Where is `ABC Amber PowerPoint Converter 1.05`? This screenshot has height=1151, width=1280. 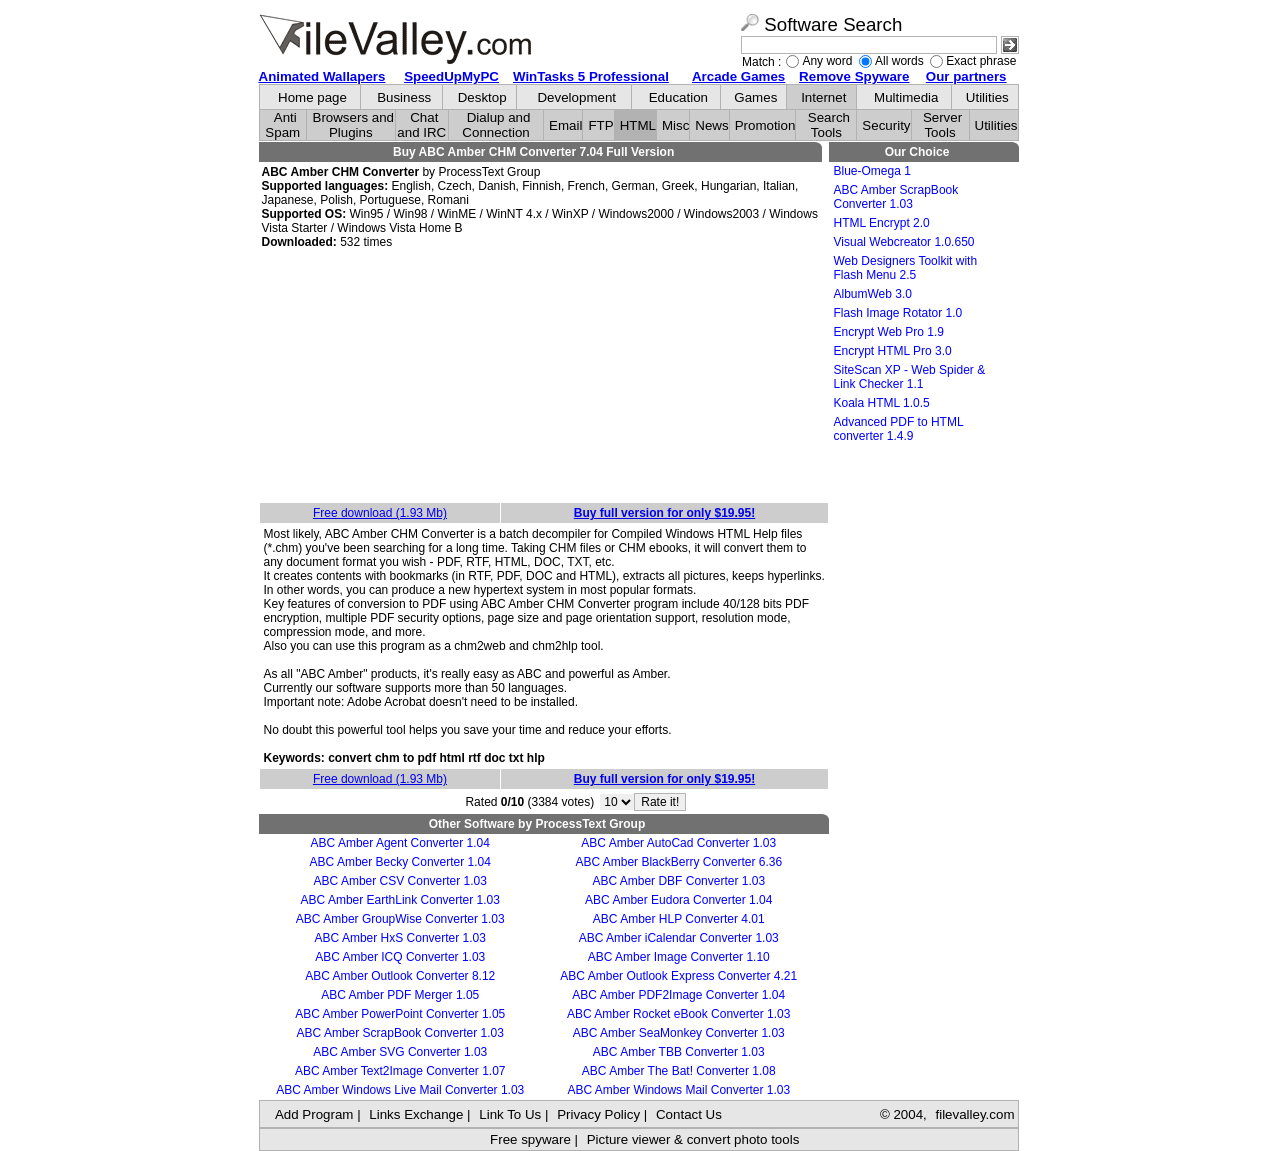
ABC Amber PowerPoint Converter 1.05 is located at coordinates (400, 1014).